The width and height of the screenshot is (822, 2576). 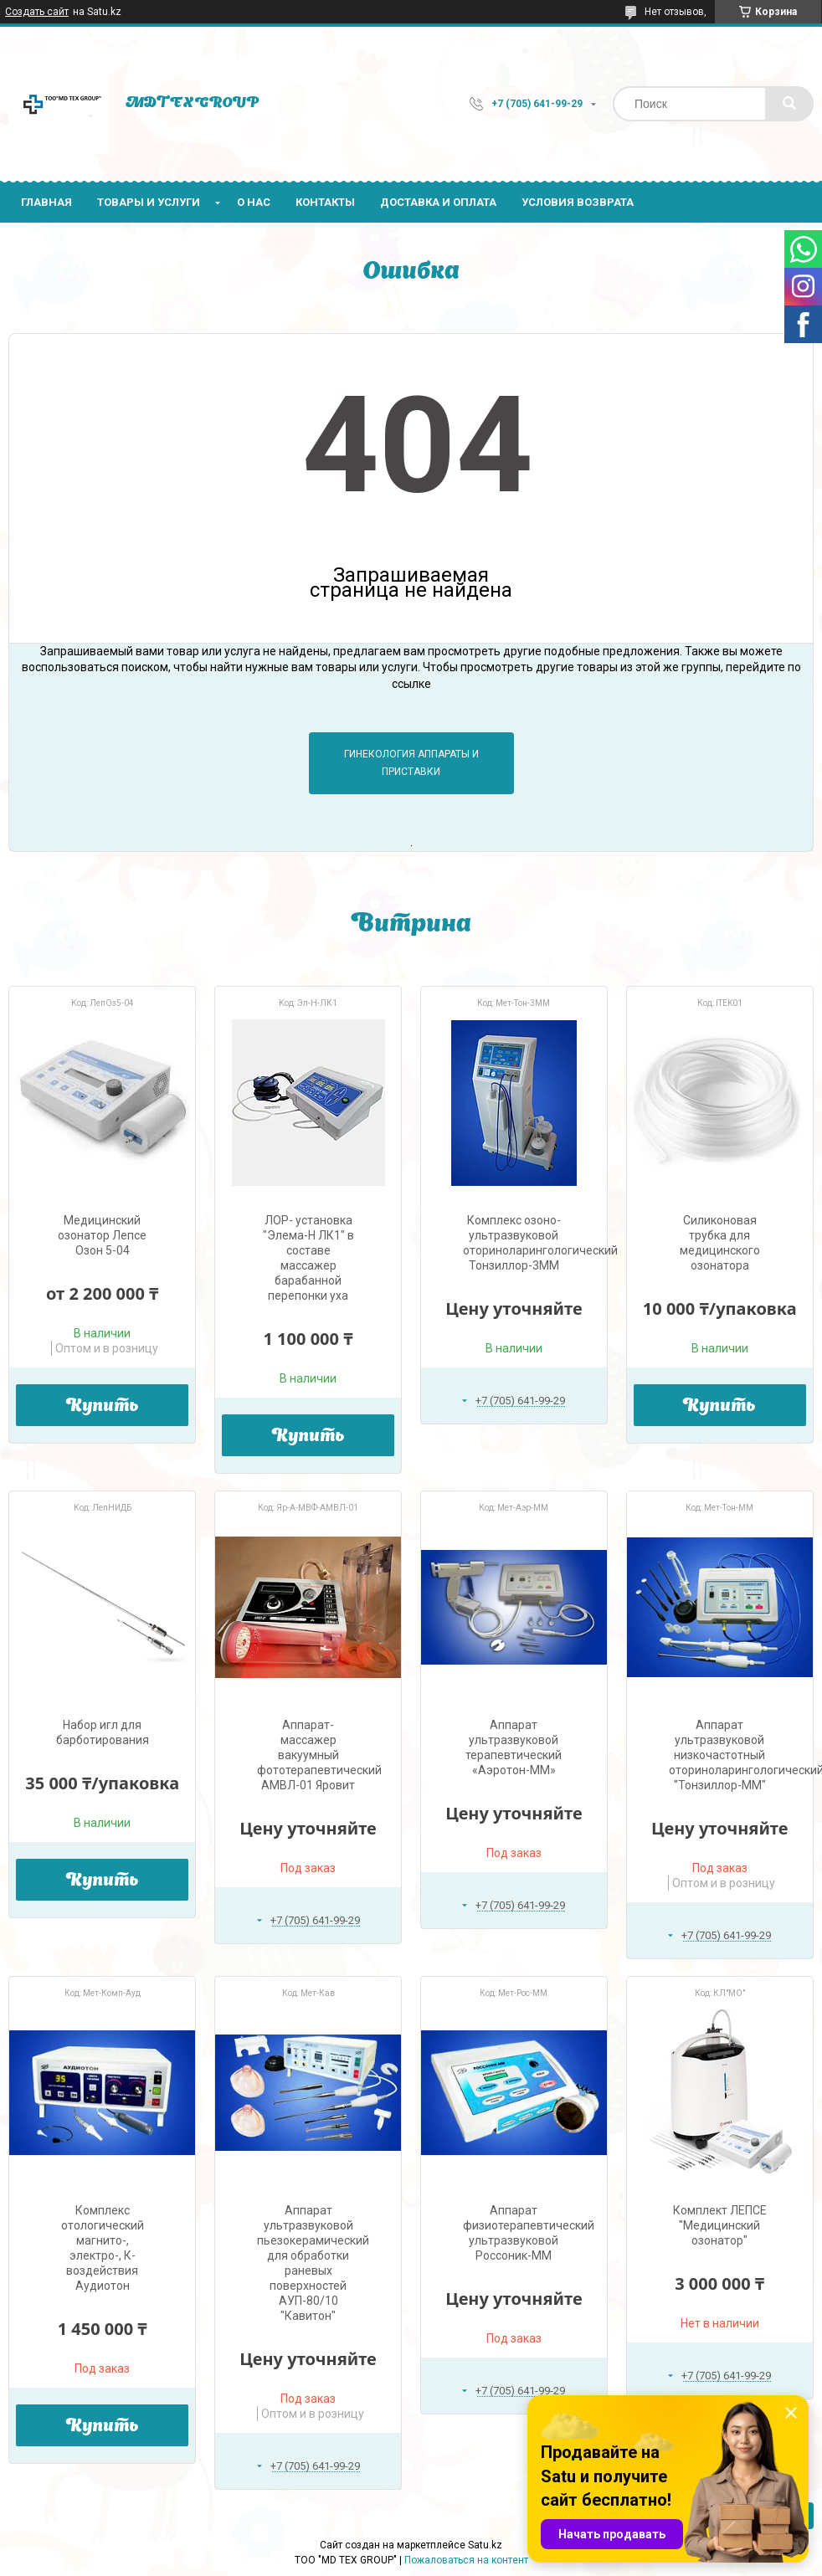 What do you see at coordinates (325, 202) in the screenshot?
I see `Контакты` at bounding box center [325, 202].